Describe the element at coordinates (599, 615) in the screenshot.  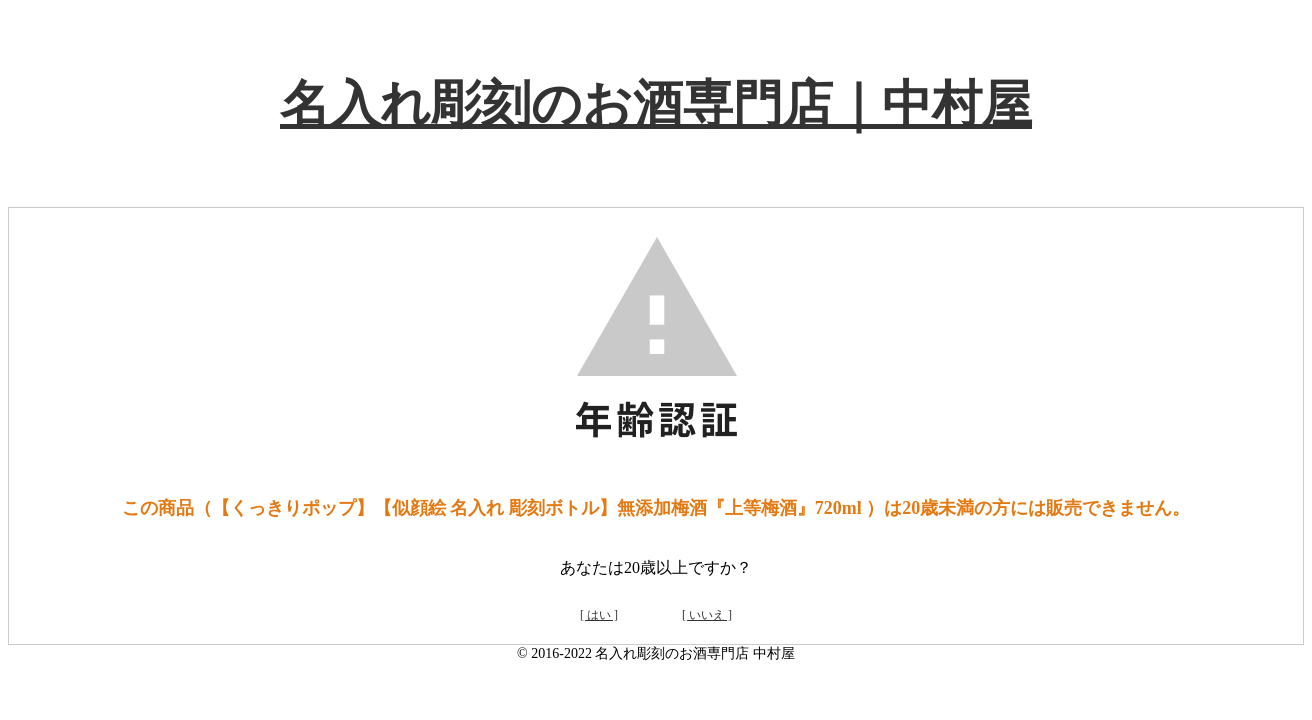
I see `[ はい ]` at that location.